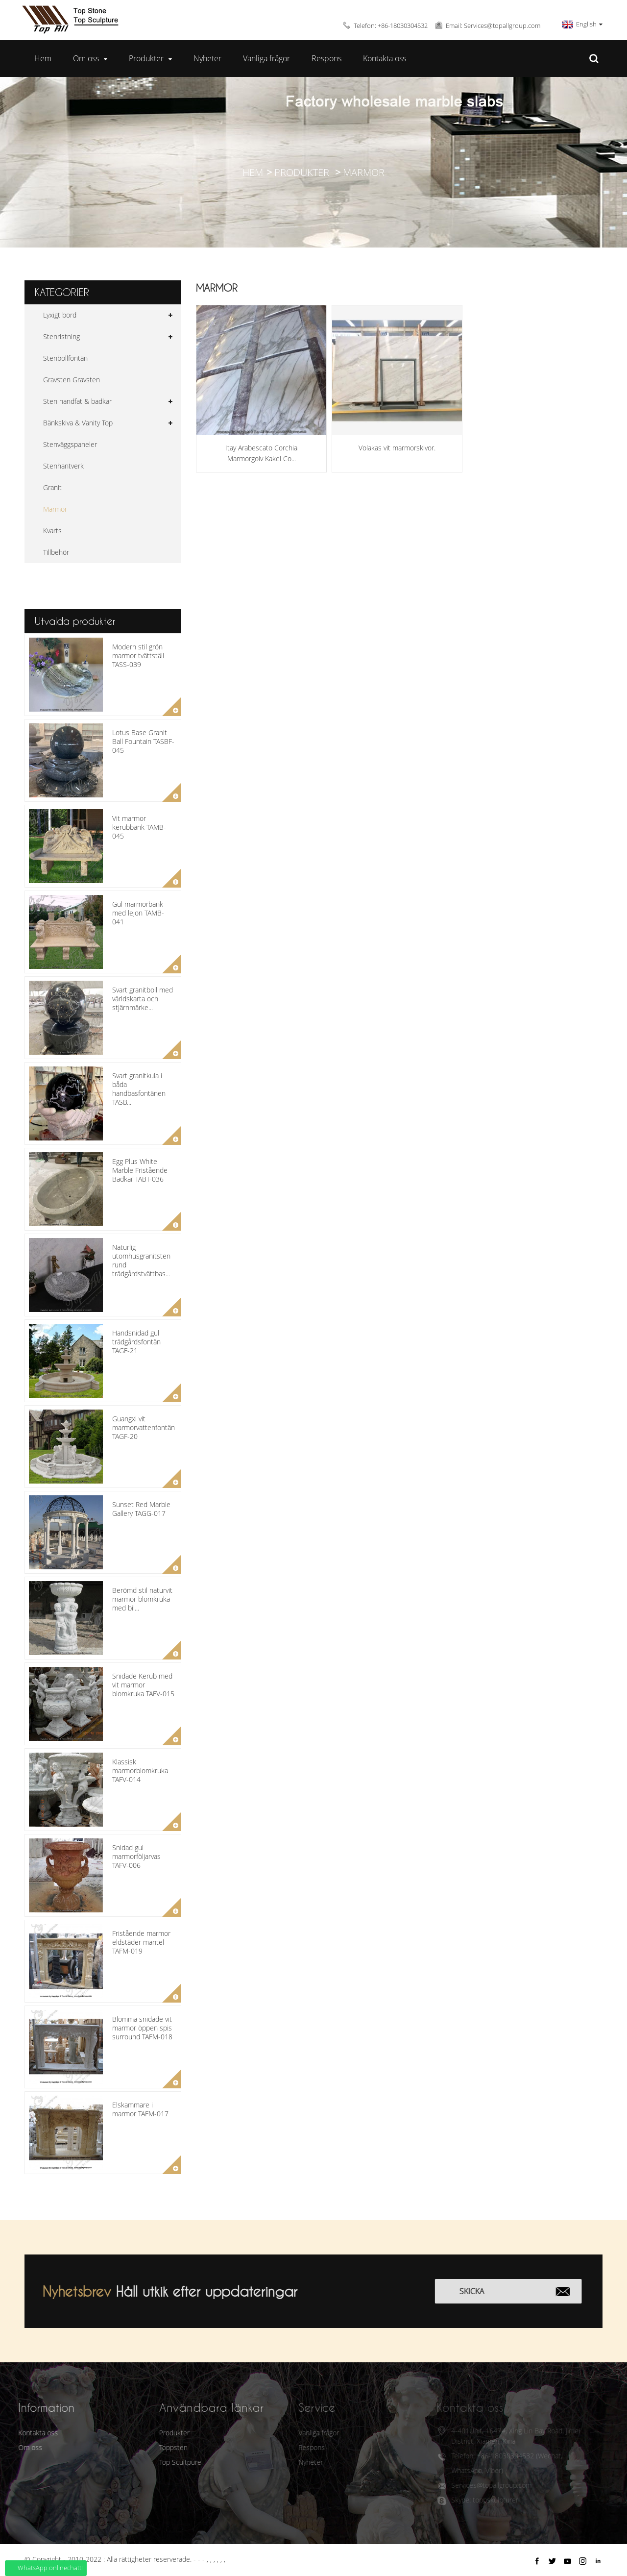 The width and height of the screenshot is (627, 2576). I want to click on Svart granitkula i båda handbasfontänen TASB..., so click(139, 1089).